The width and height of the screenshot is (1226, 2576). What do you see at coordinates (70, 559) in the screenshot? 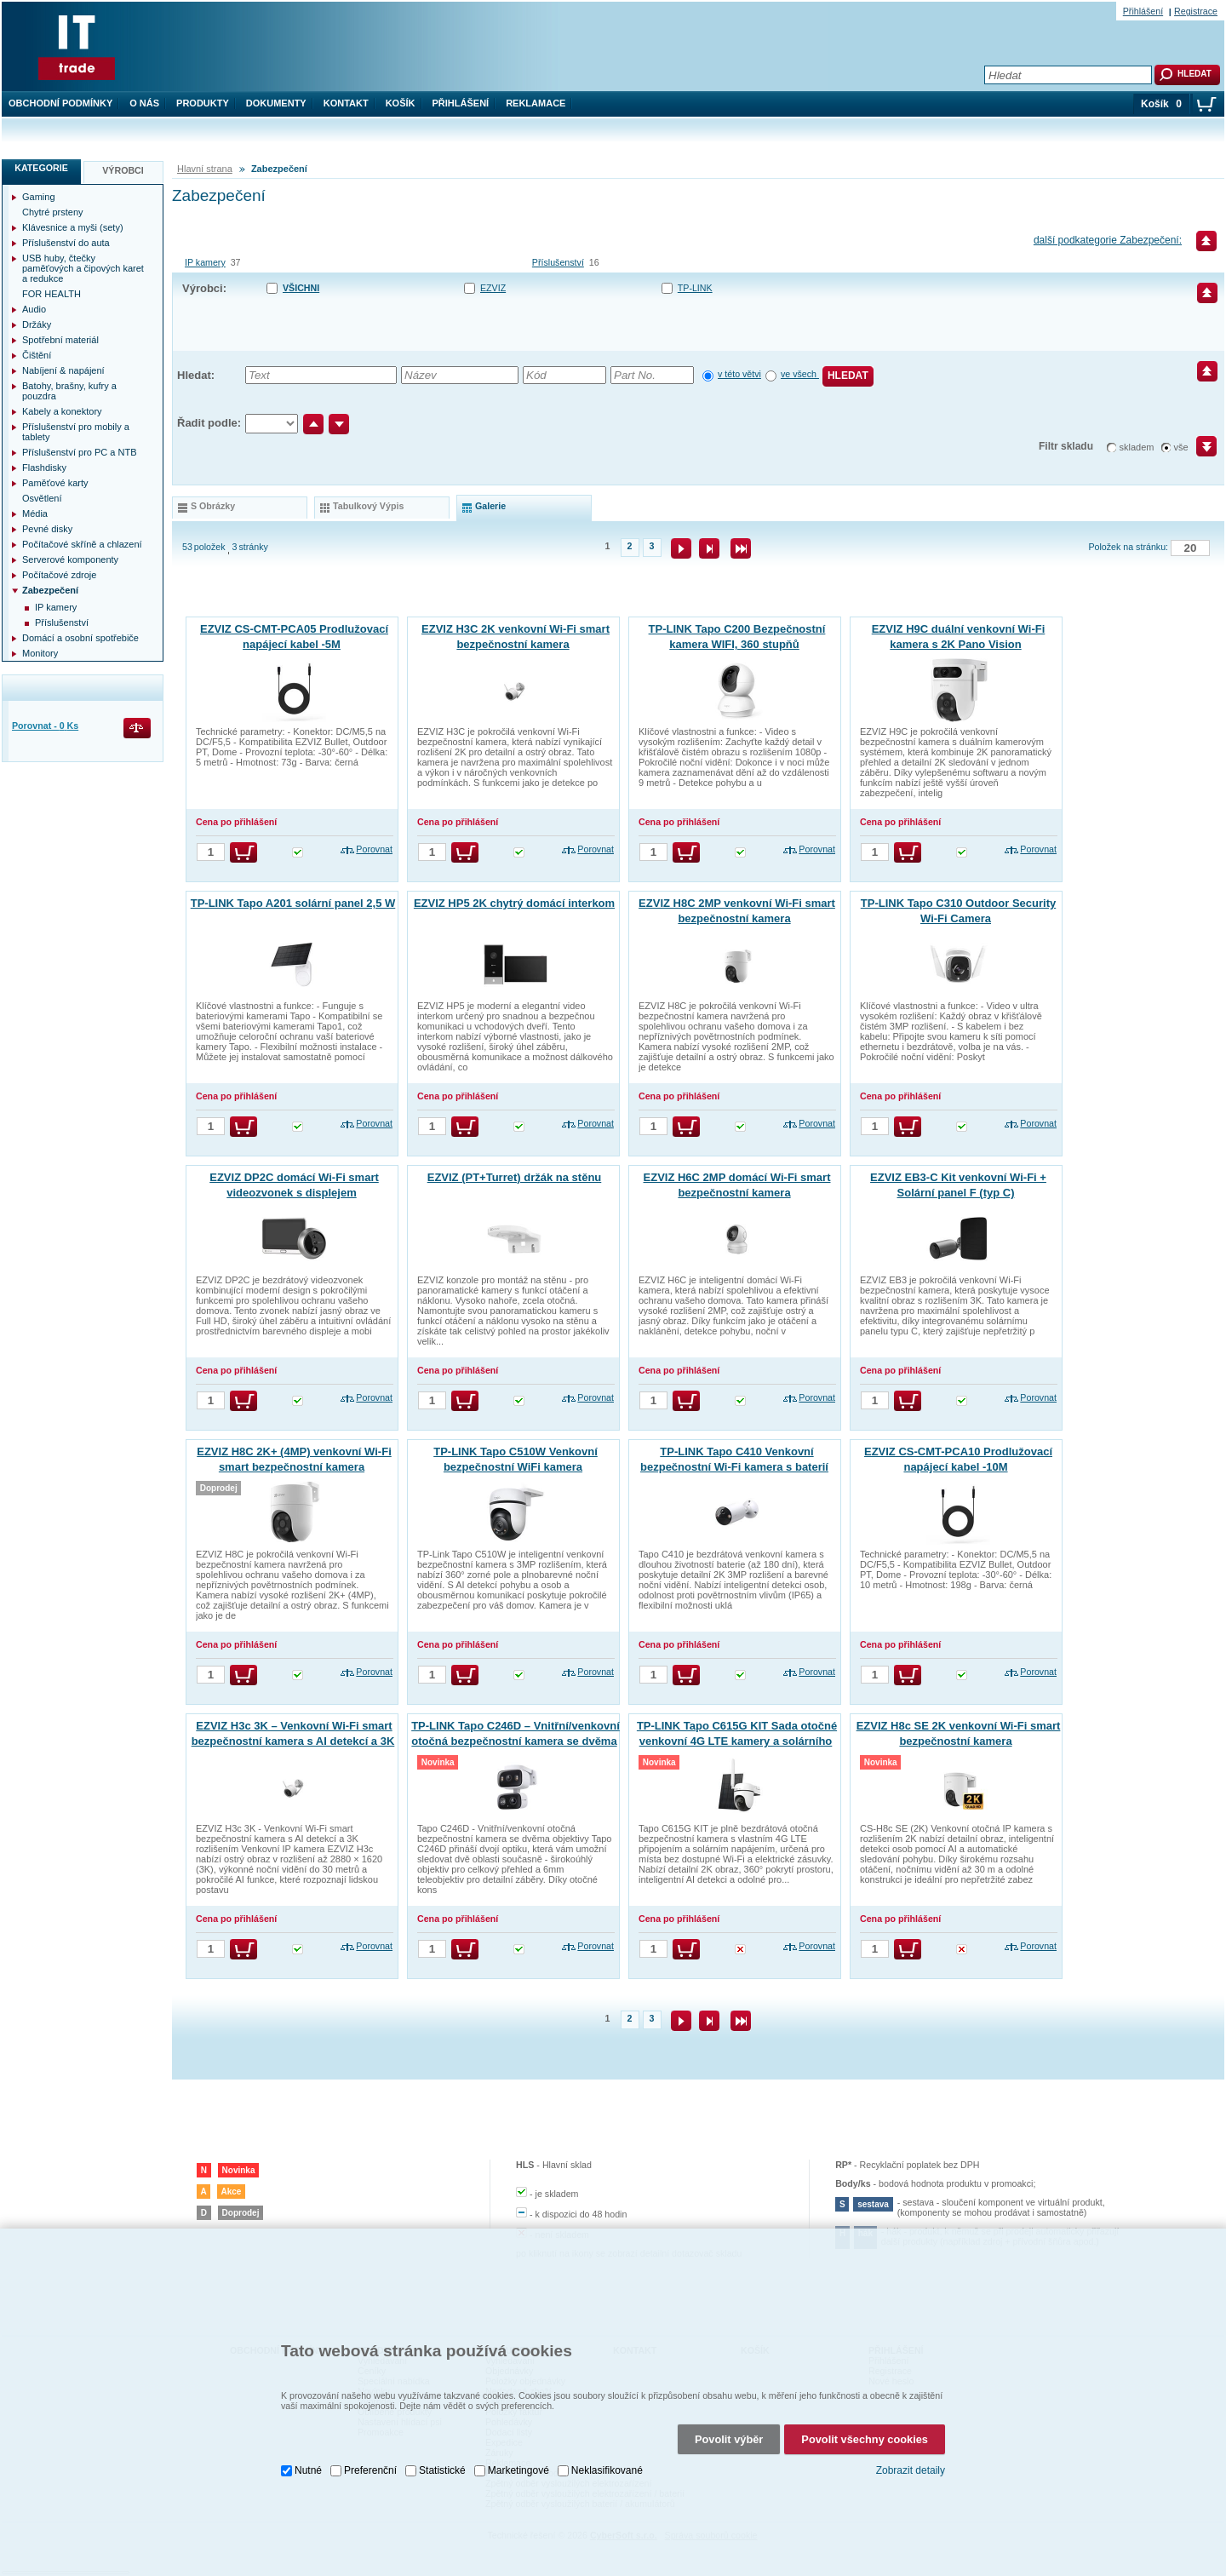
I see `Serverové komponenty` at bounding box center [70, 559].